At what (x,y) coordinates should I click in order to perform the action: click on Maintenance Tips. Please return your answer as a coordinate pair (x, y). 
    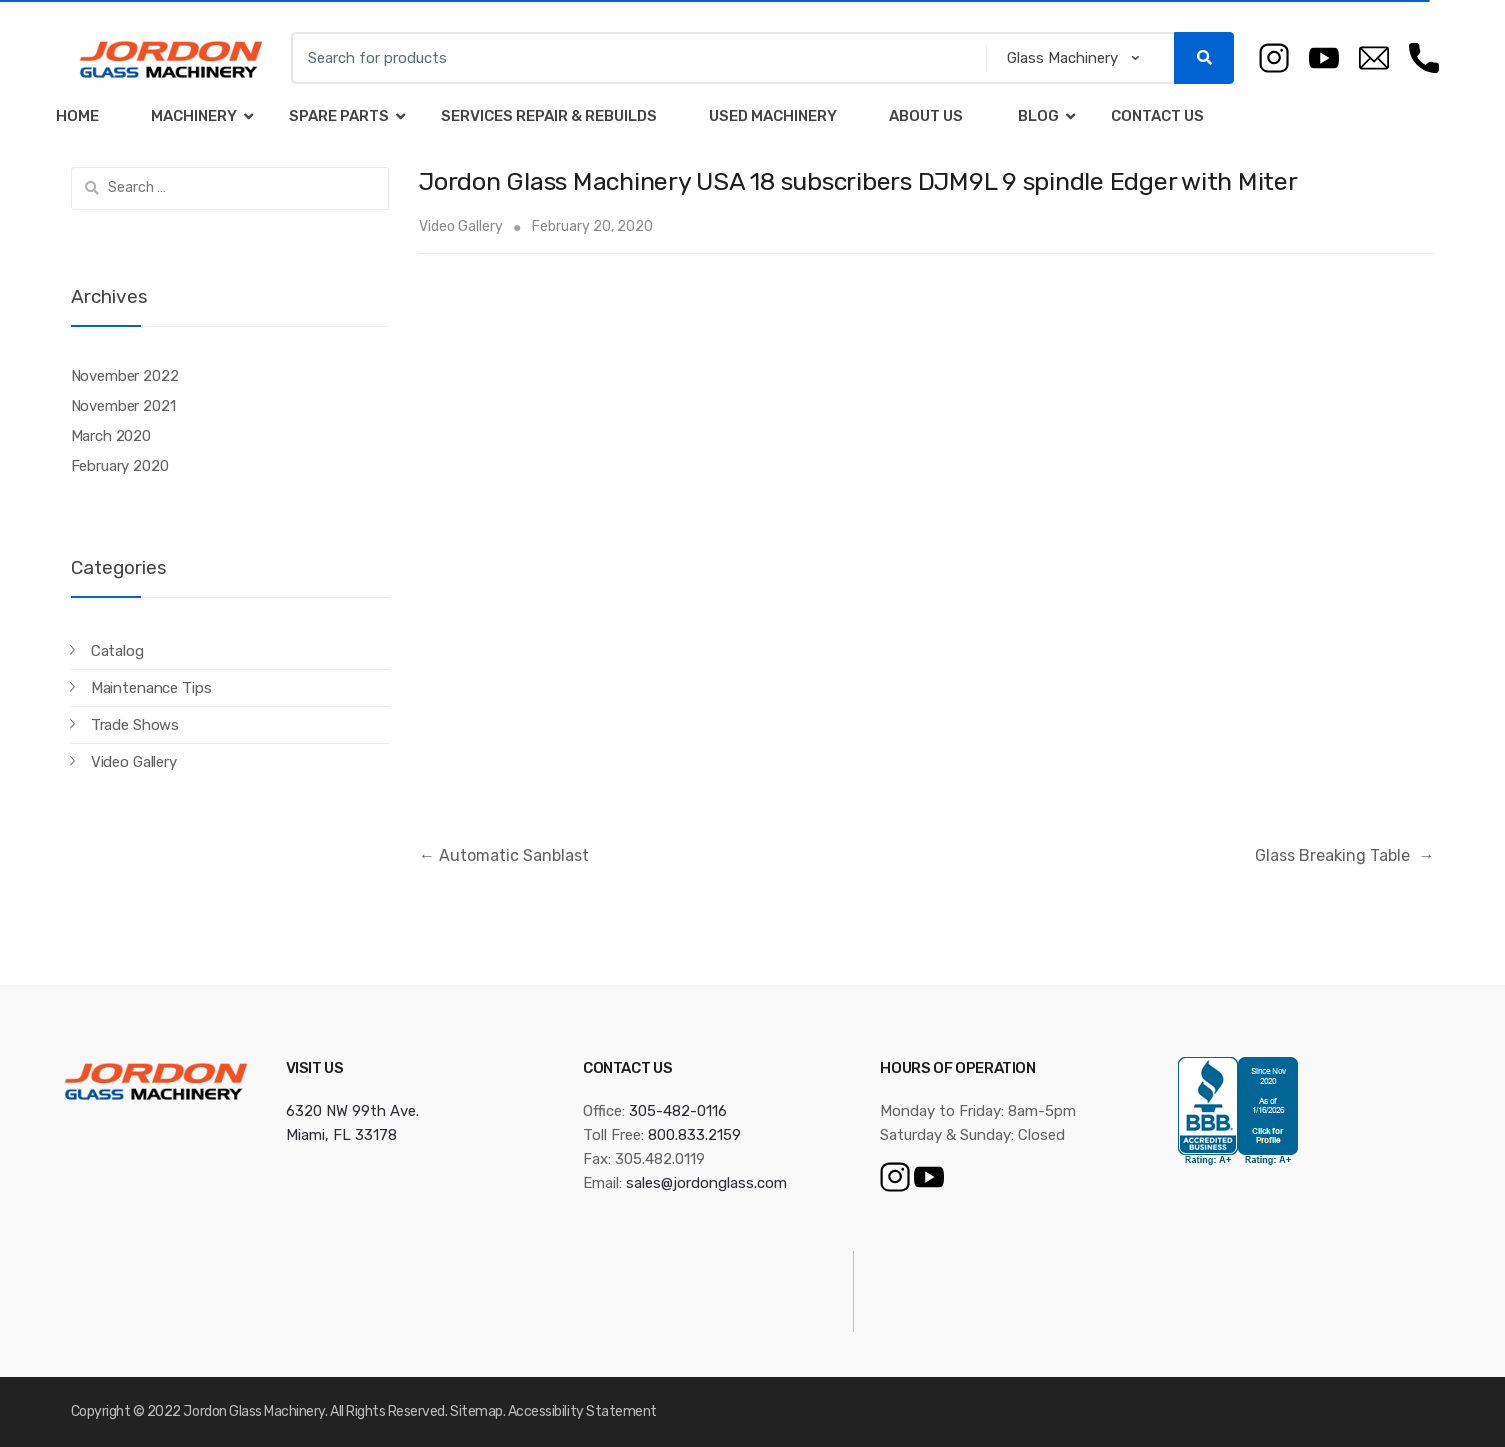
    Looking at the image, I should click on (151, 688).